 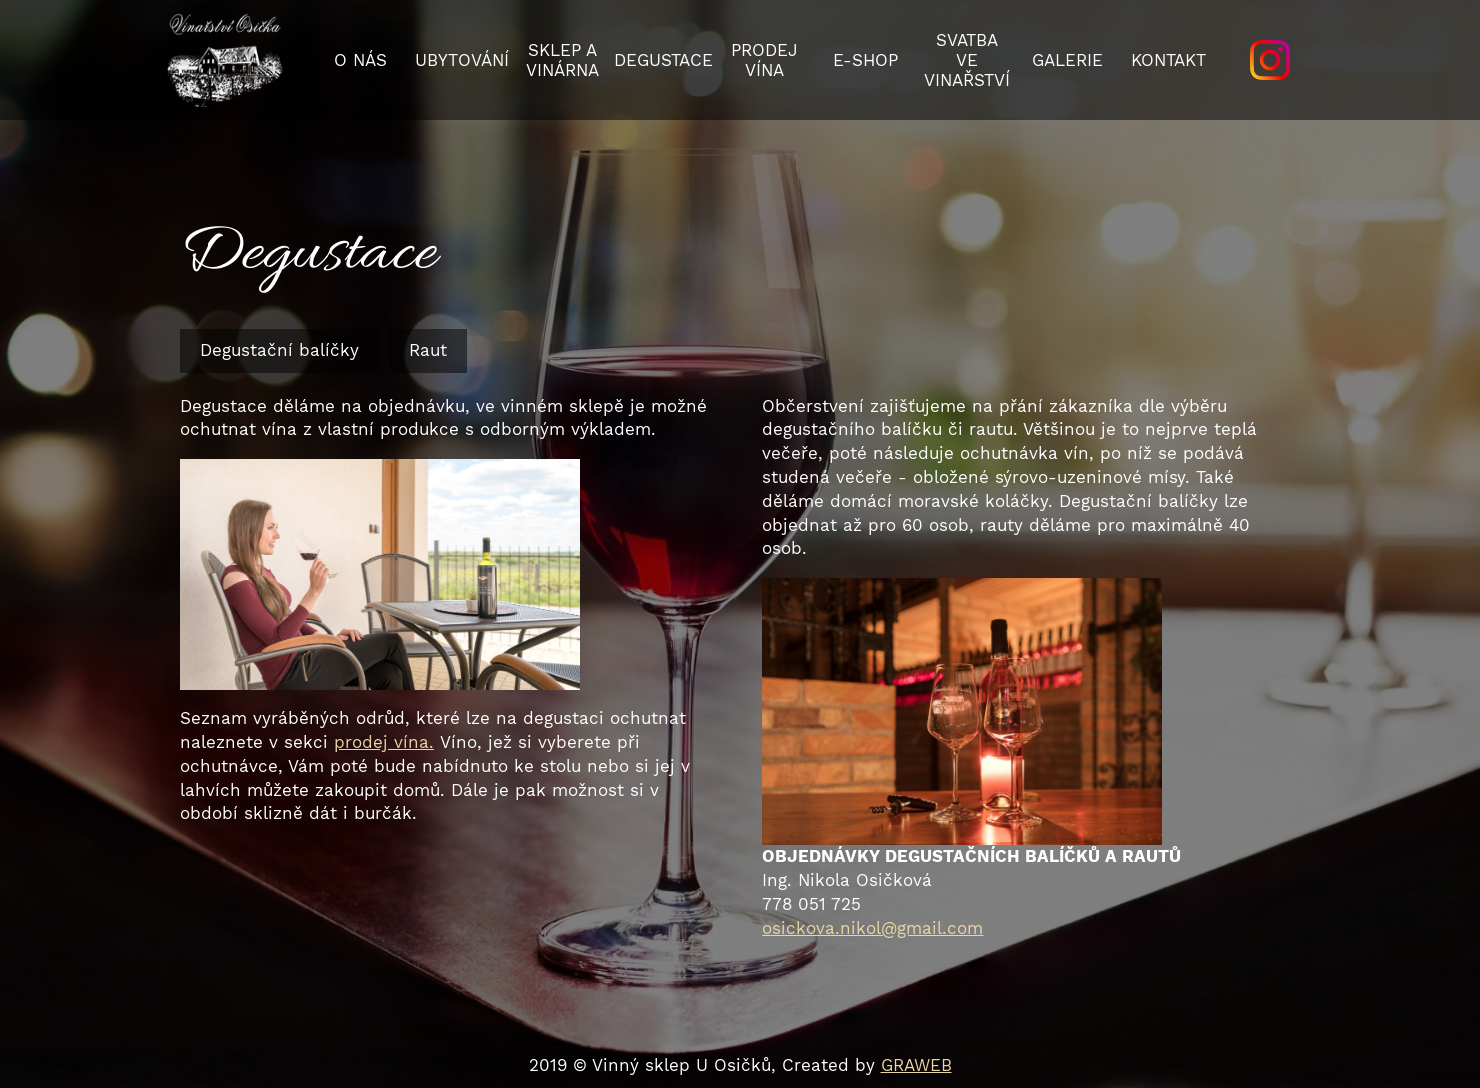 I want to click on Svatba ve vinařství, so click(x=967, y=60).